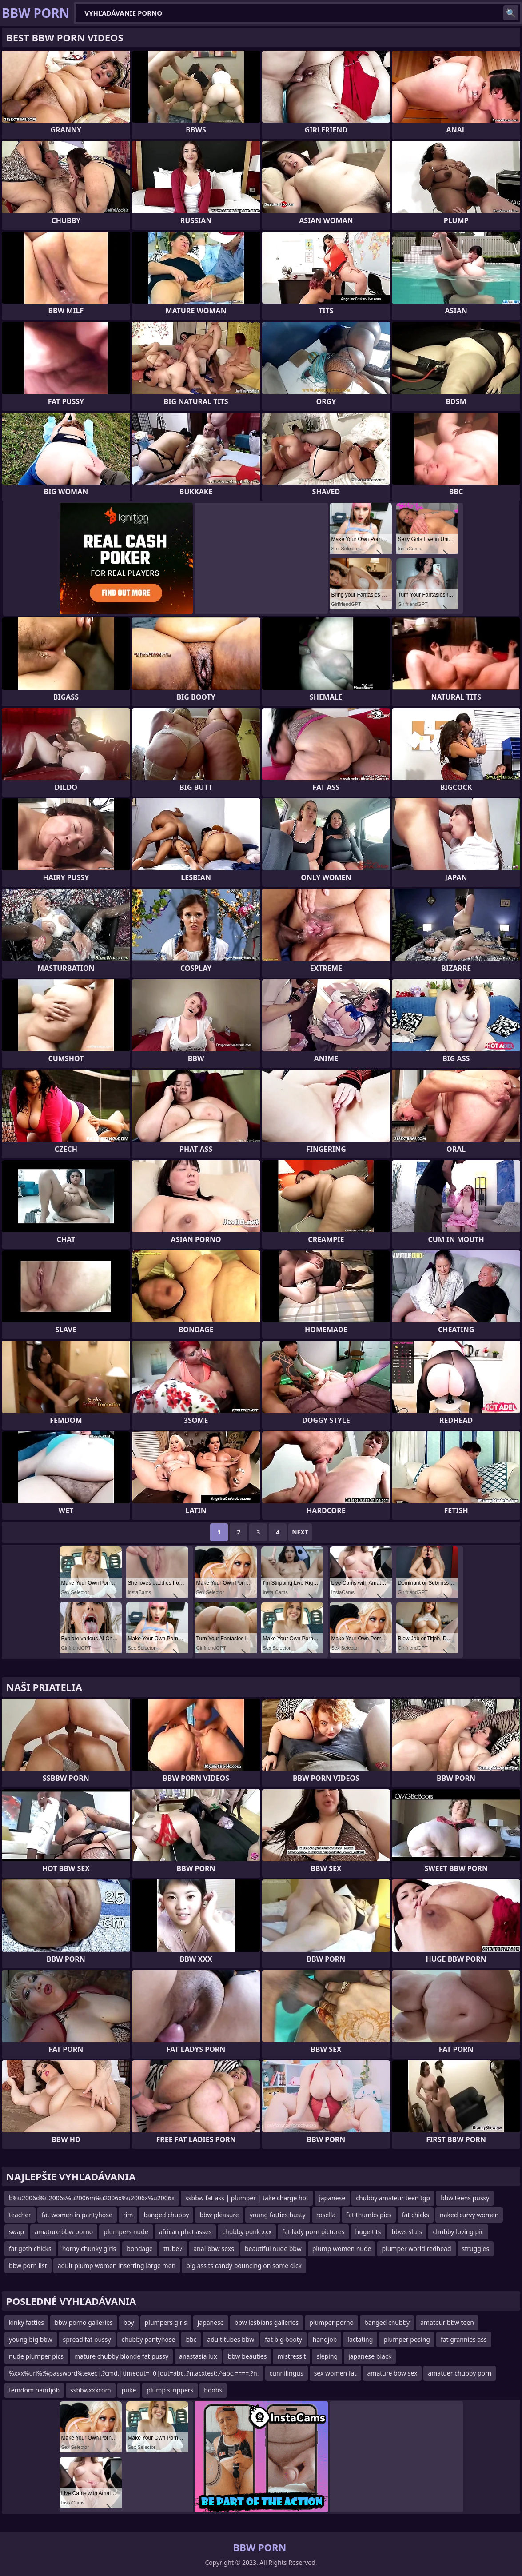  I want to click on handjob, so click(325, 2339).